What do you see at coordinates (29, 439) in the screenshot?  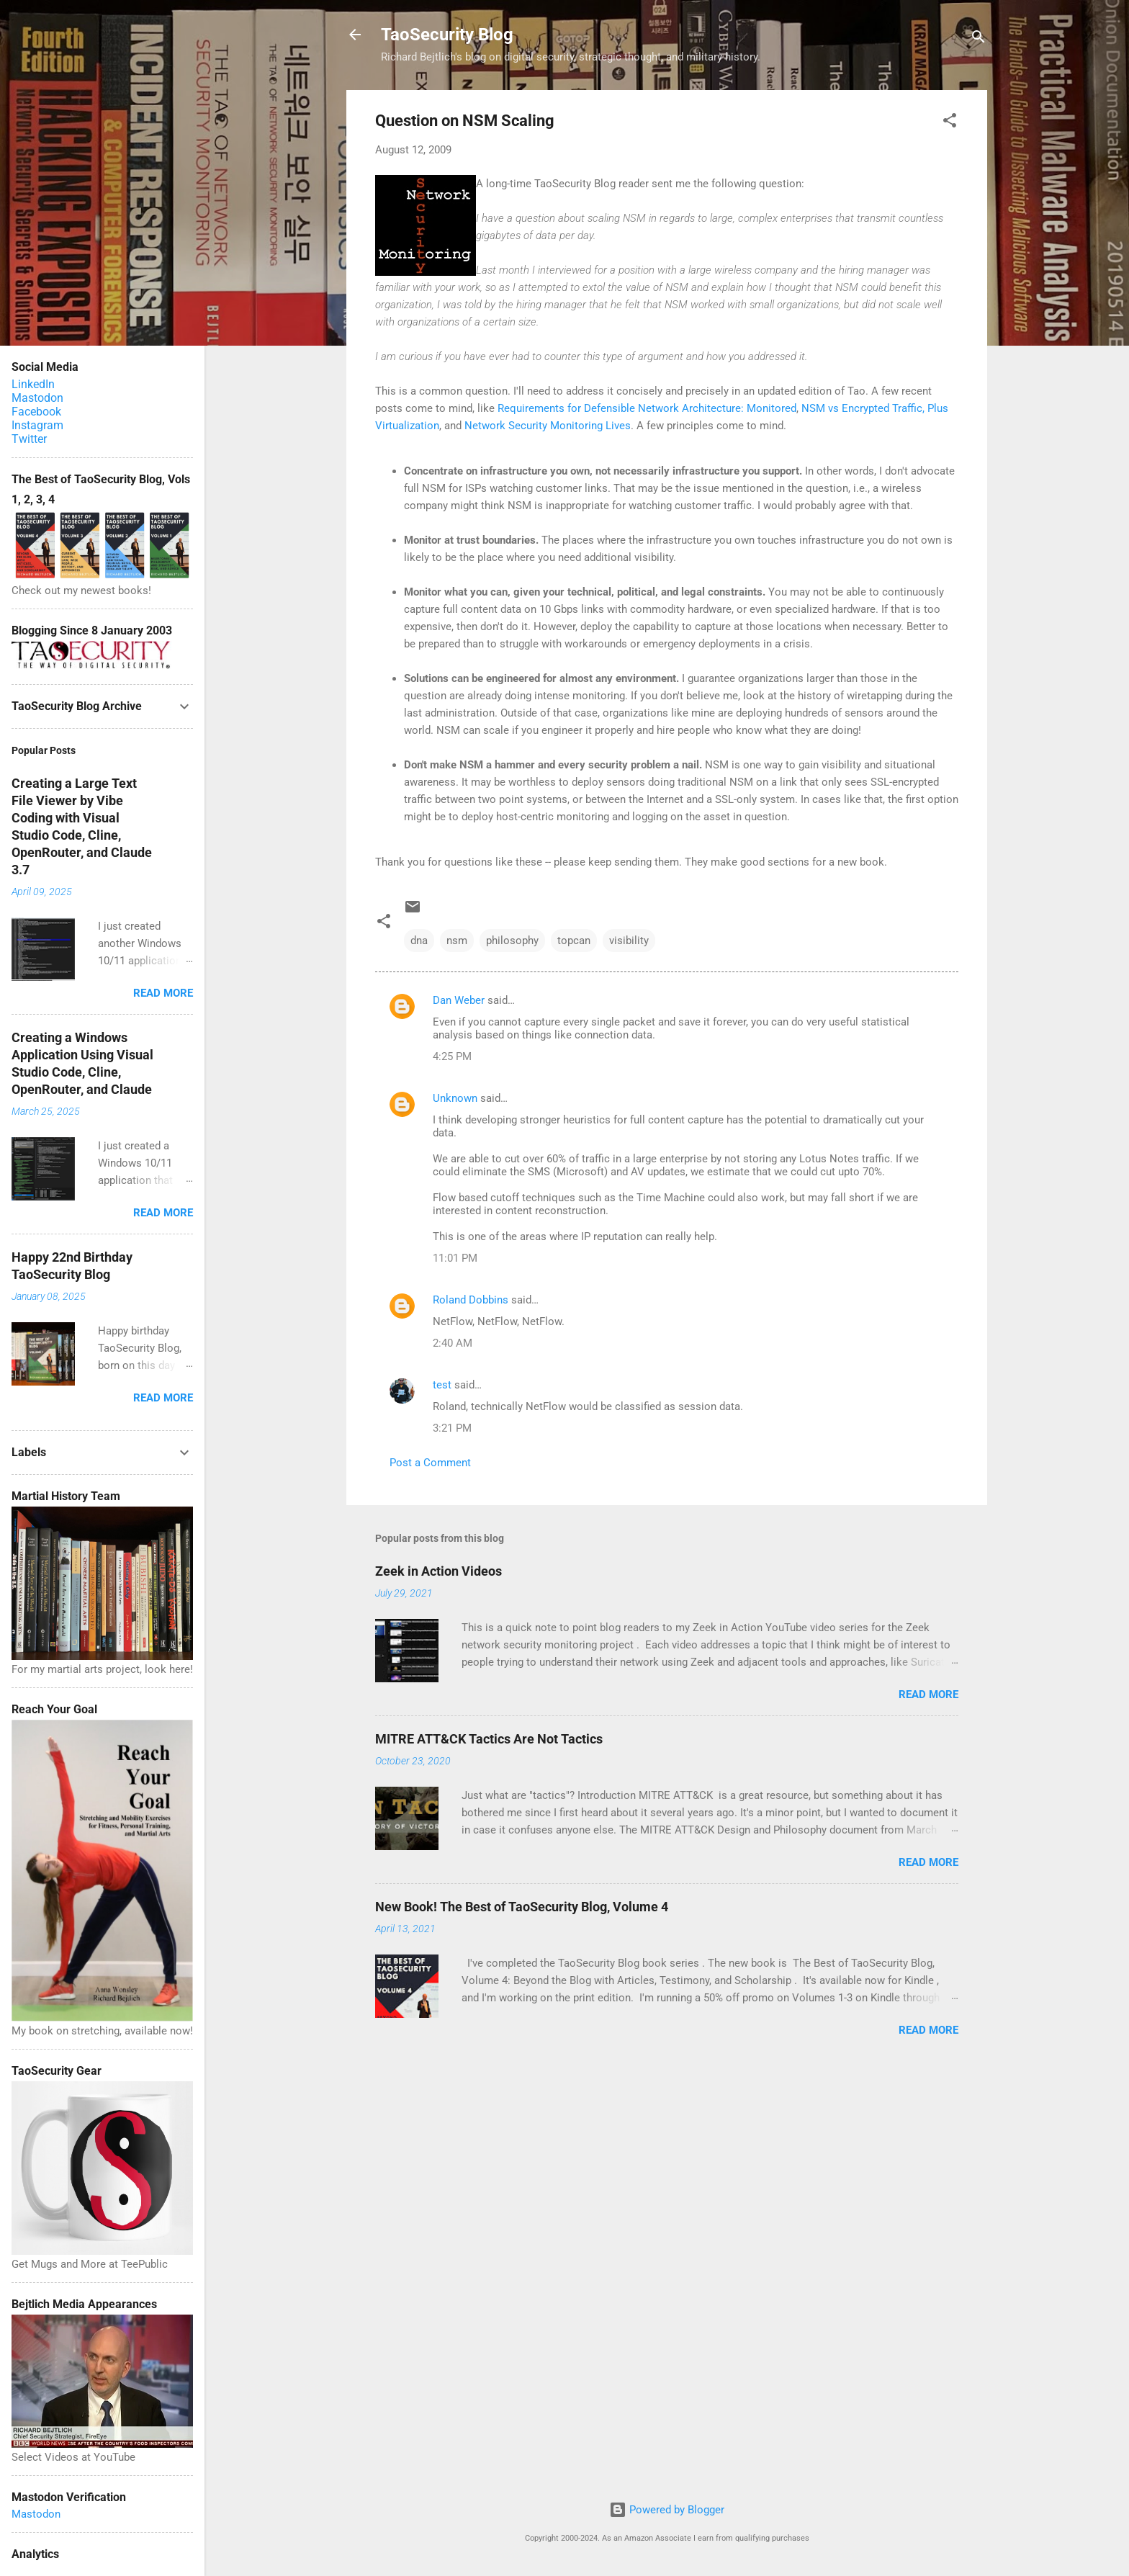 I see `Twitter` at bounding box center [29, 439].